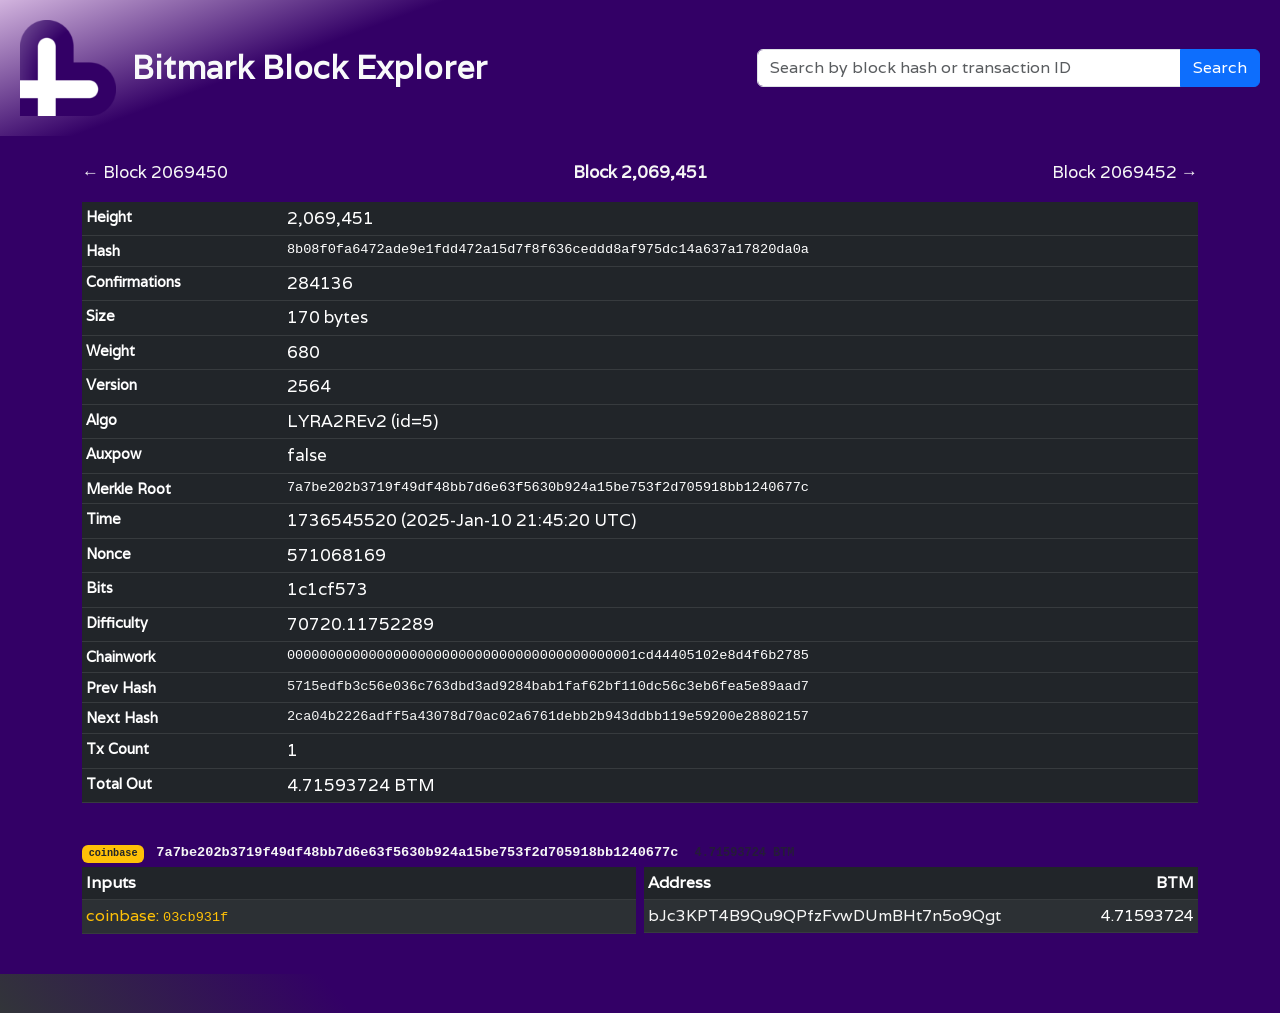 This screenshot has height=1013, width=1280. What do you see at coordinates (548, 686) in the screenshot?
I see `5715edfb3c56e036c763dbd3ad9284bab1faf62bf110dc56c3eb6fea5e89aad7` at bounding box center [548, 686].